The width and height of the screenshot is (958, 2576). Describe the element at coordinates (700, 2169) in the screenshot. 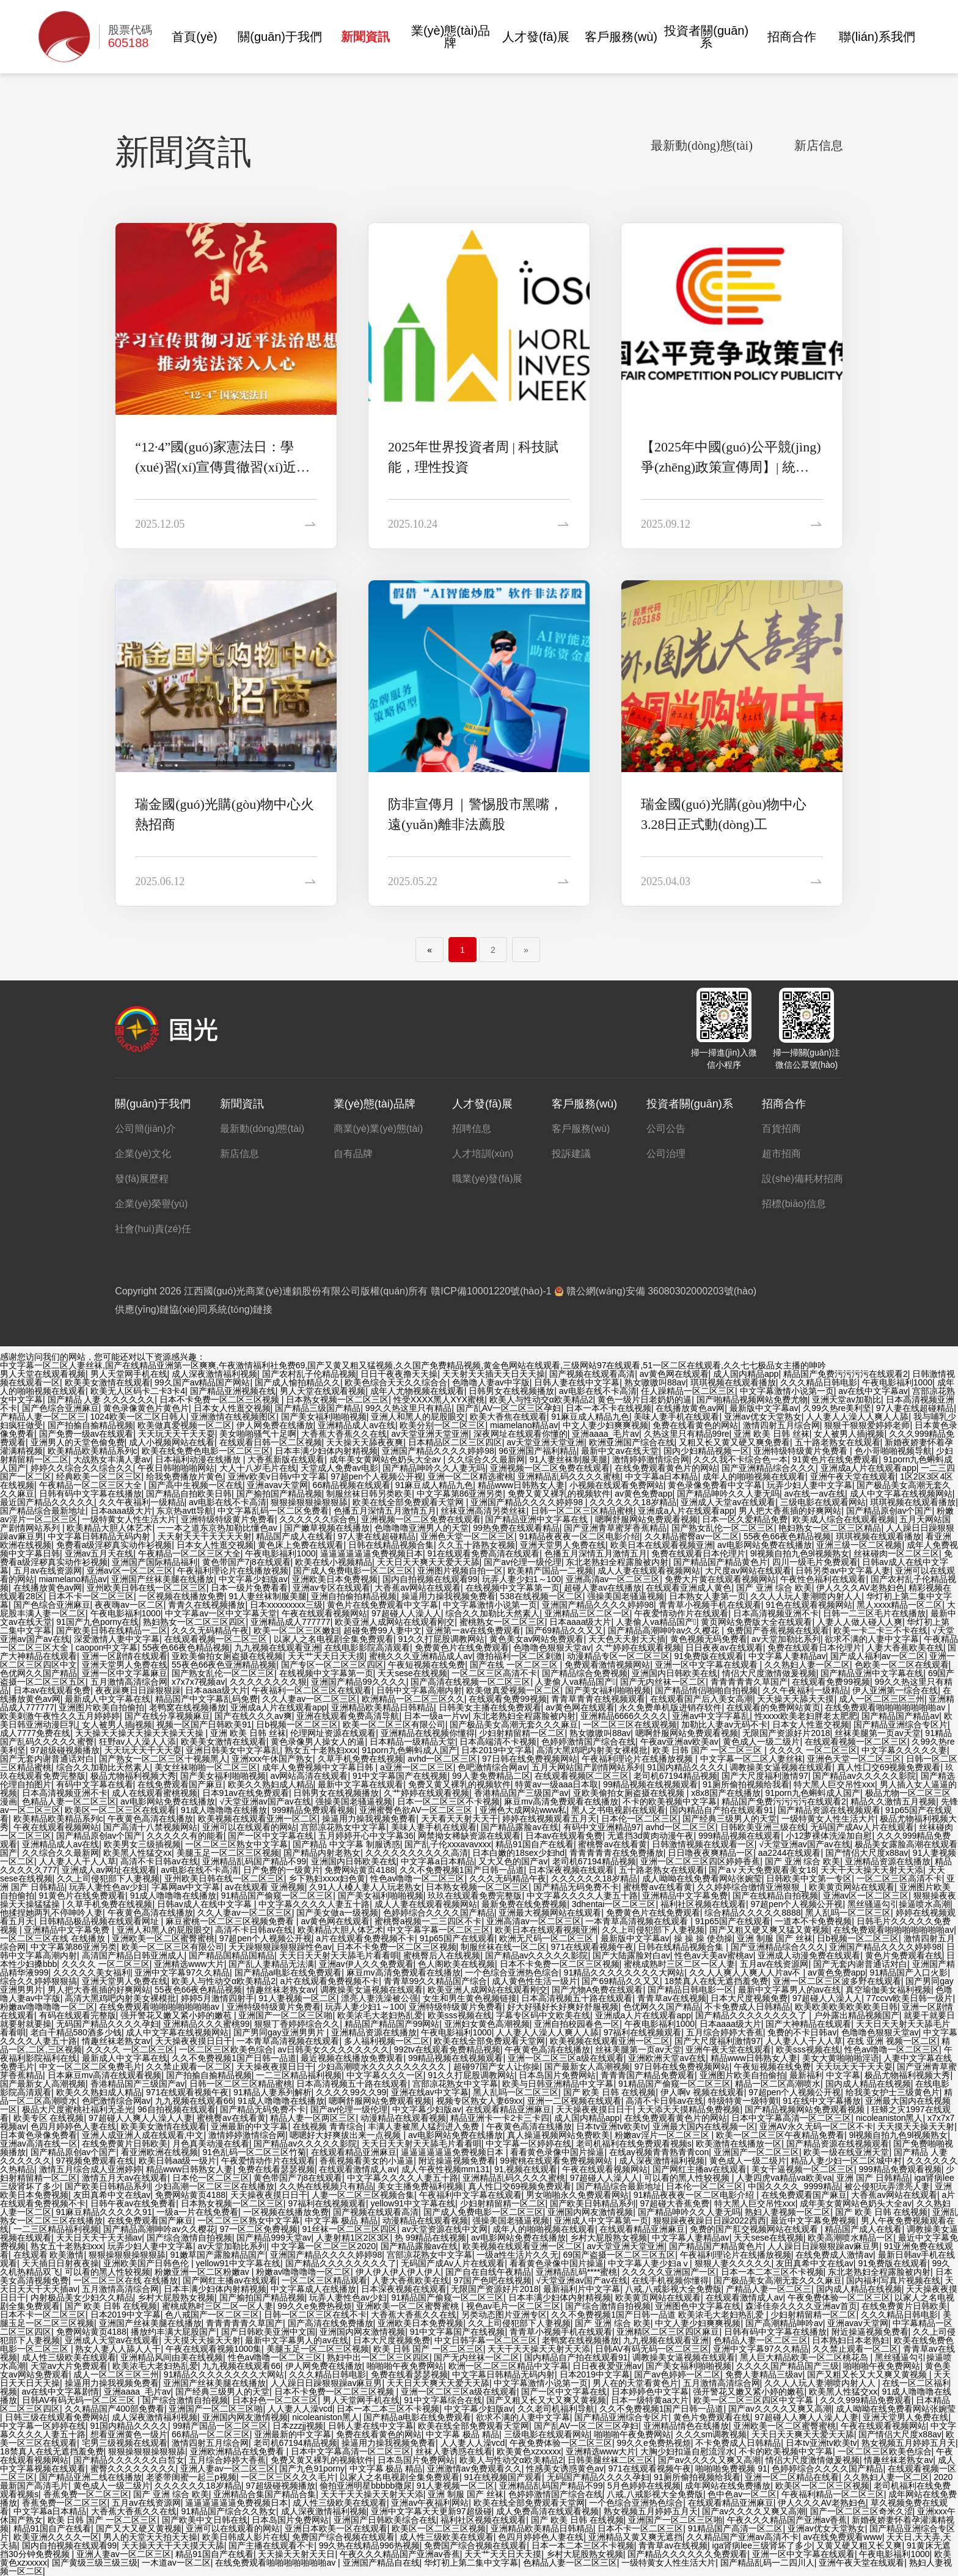

I see `国产网红主播av在线观看` at that location.